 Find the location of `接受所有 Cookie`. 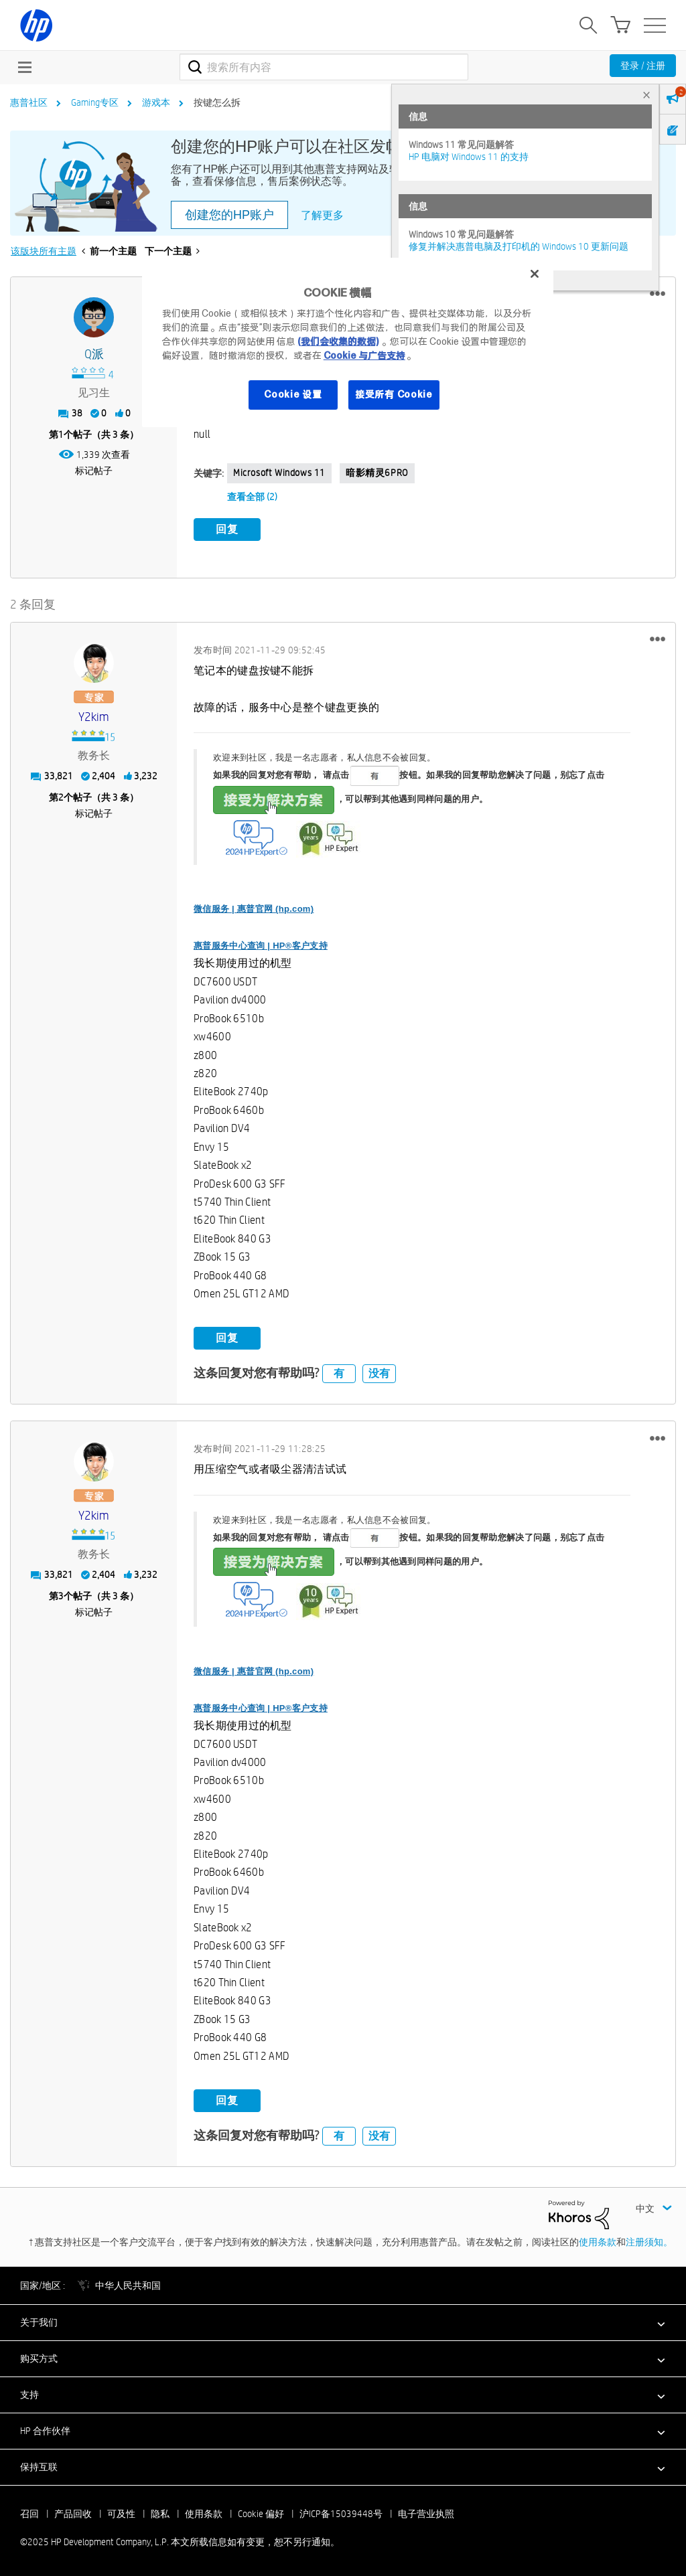

接受所有 Cookie is located at coordinates (394, 394).